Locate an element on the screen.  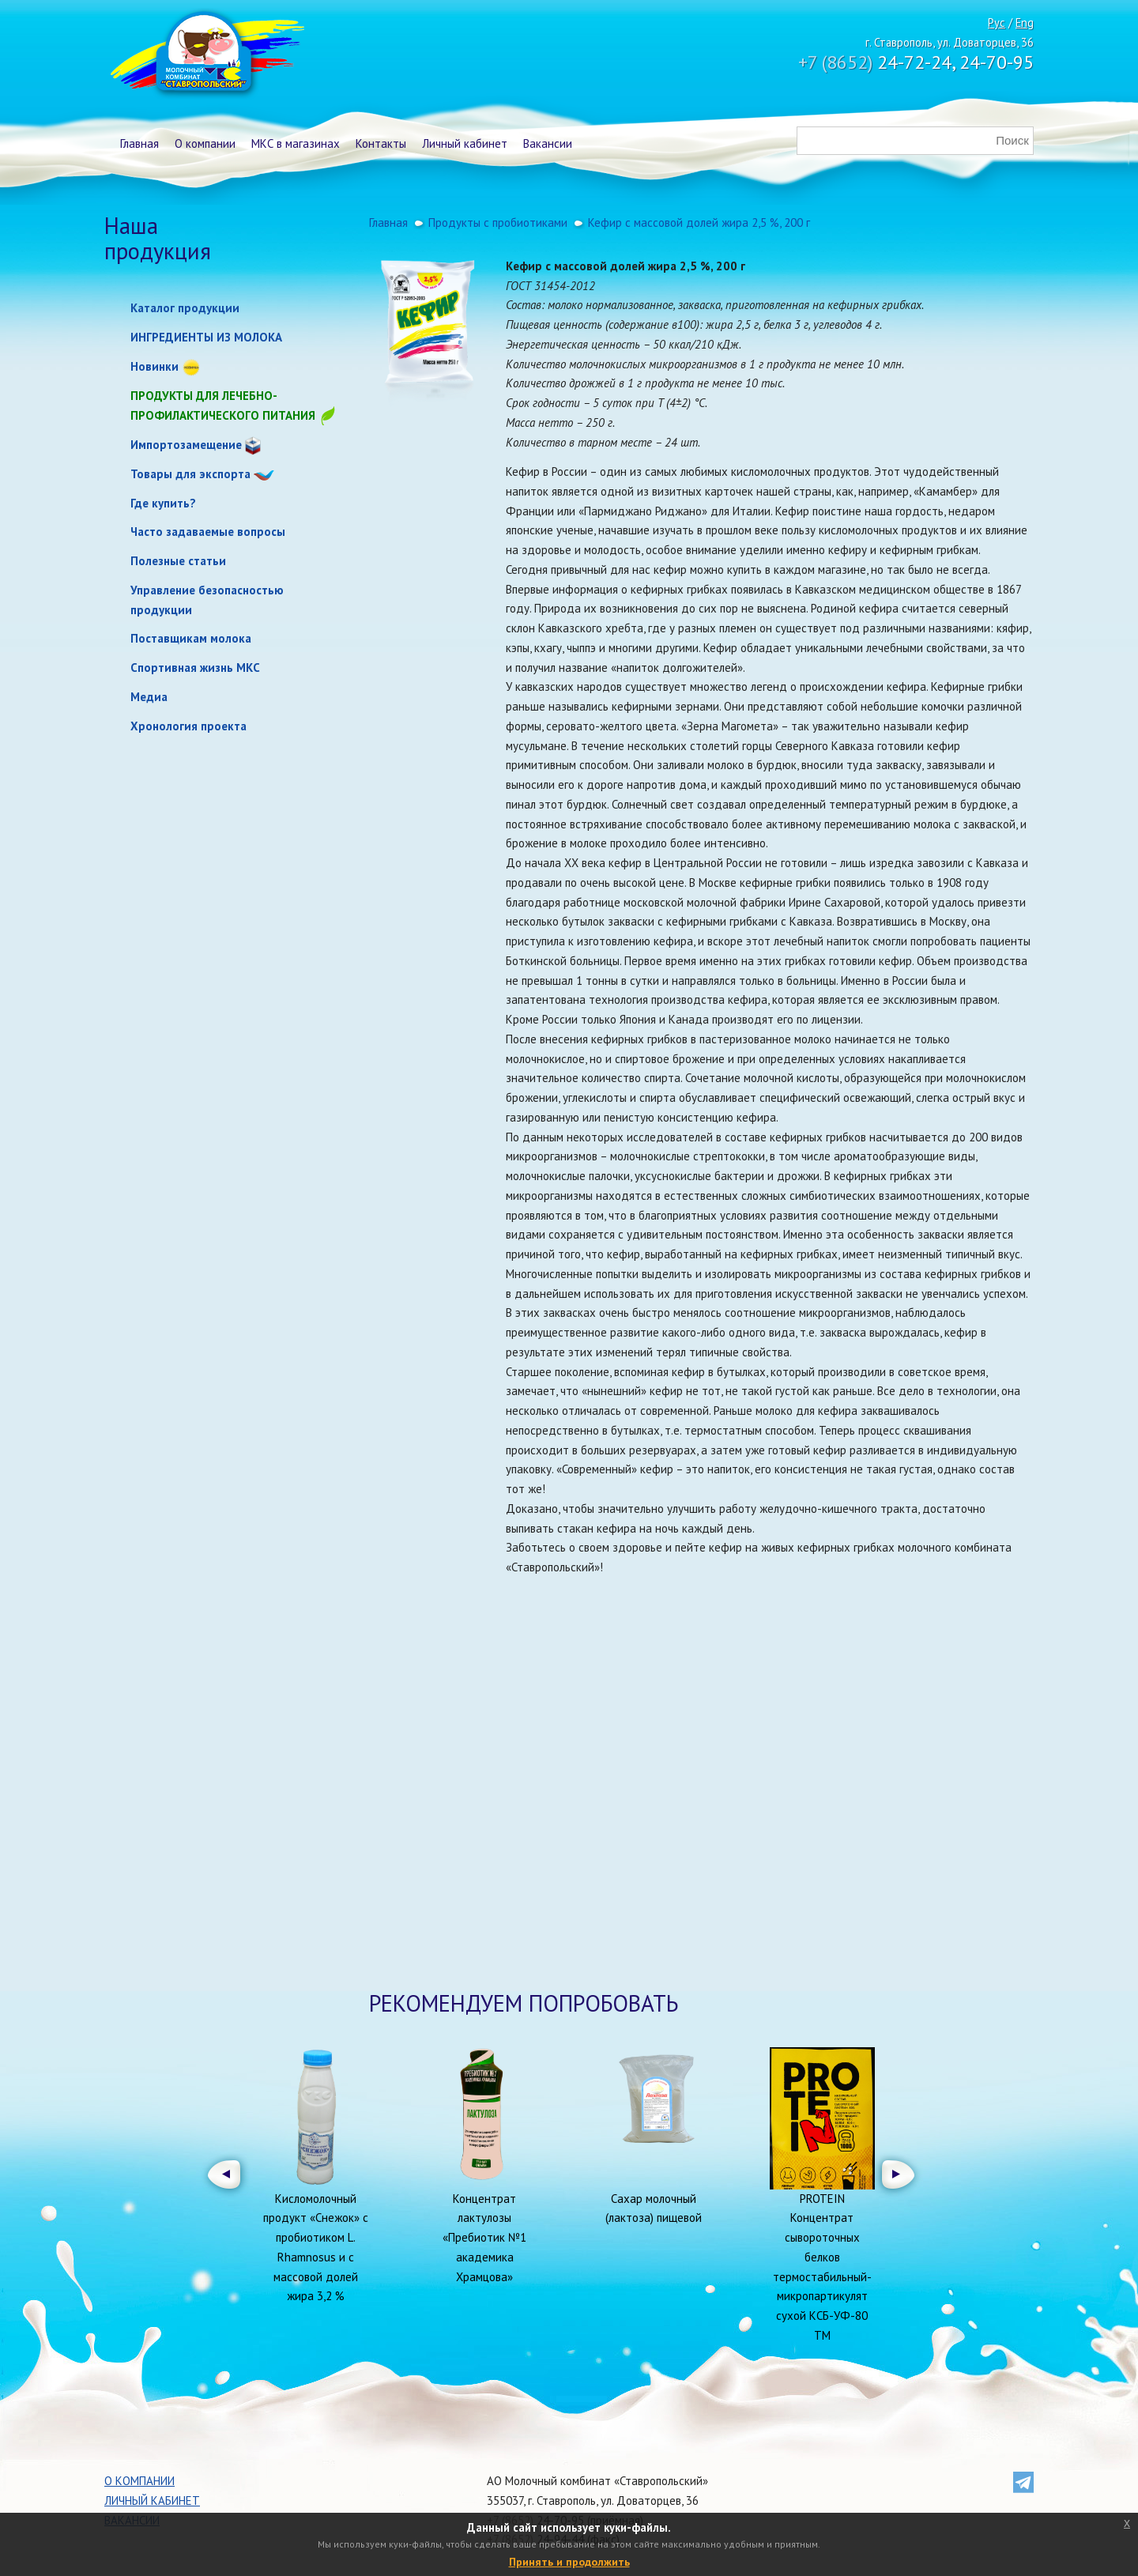
Медиа is located at coordinates (149, 696).